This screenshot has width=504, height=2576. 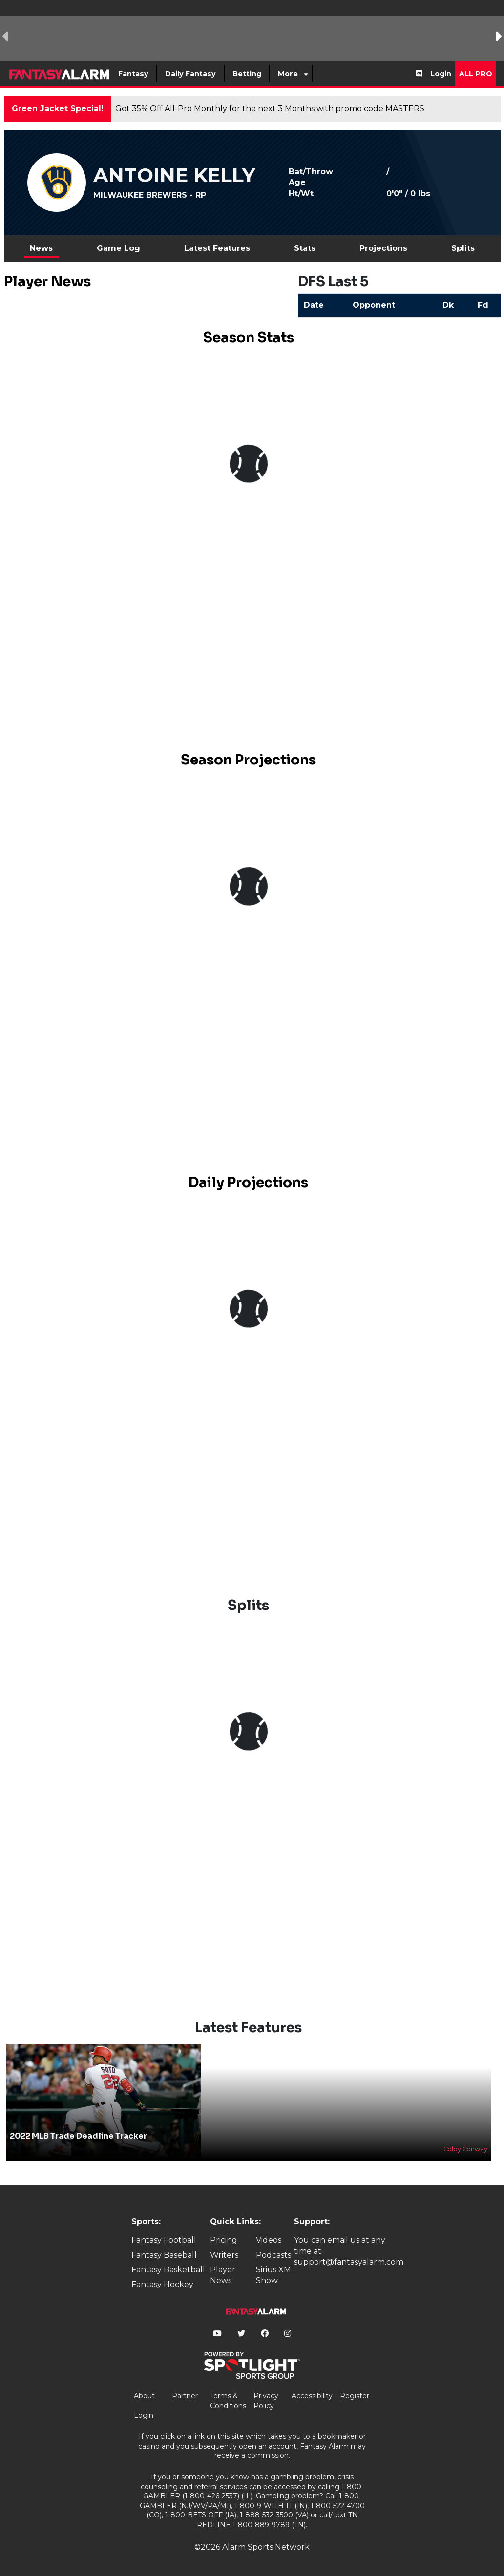 I want to click on Game Log, so click(x=118, y=248).